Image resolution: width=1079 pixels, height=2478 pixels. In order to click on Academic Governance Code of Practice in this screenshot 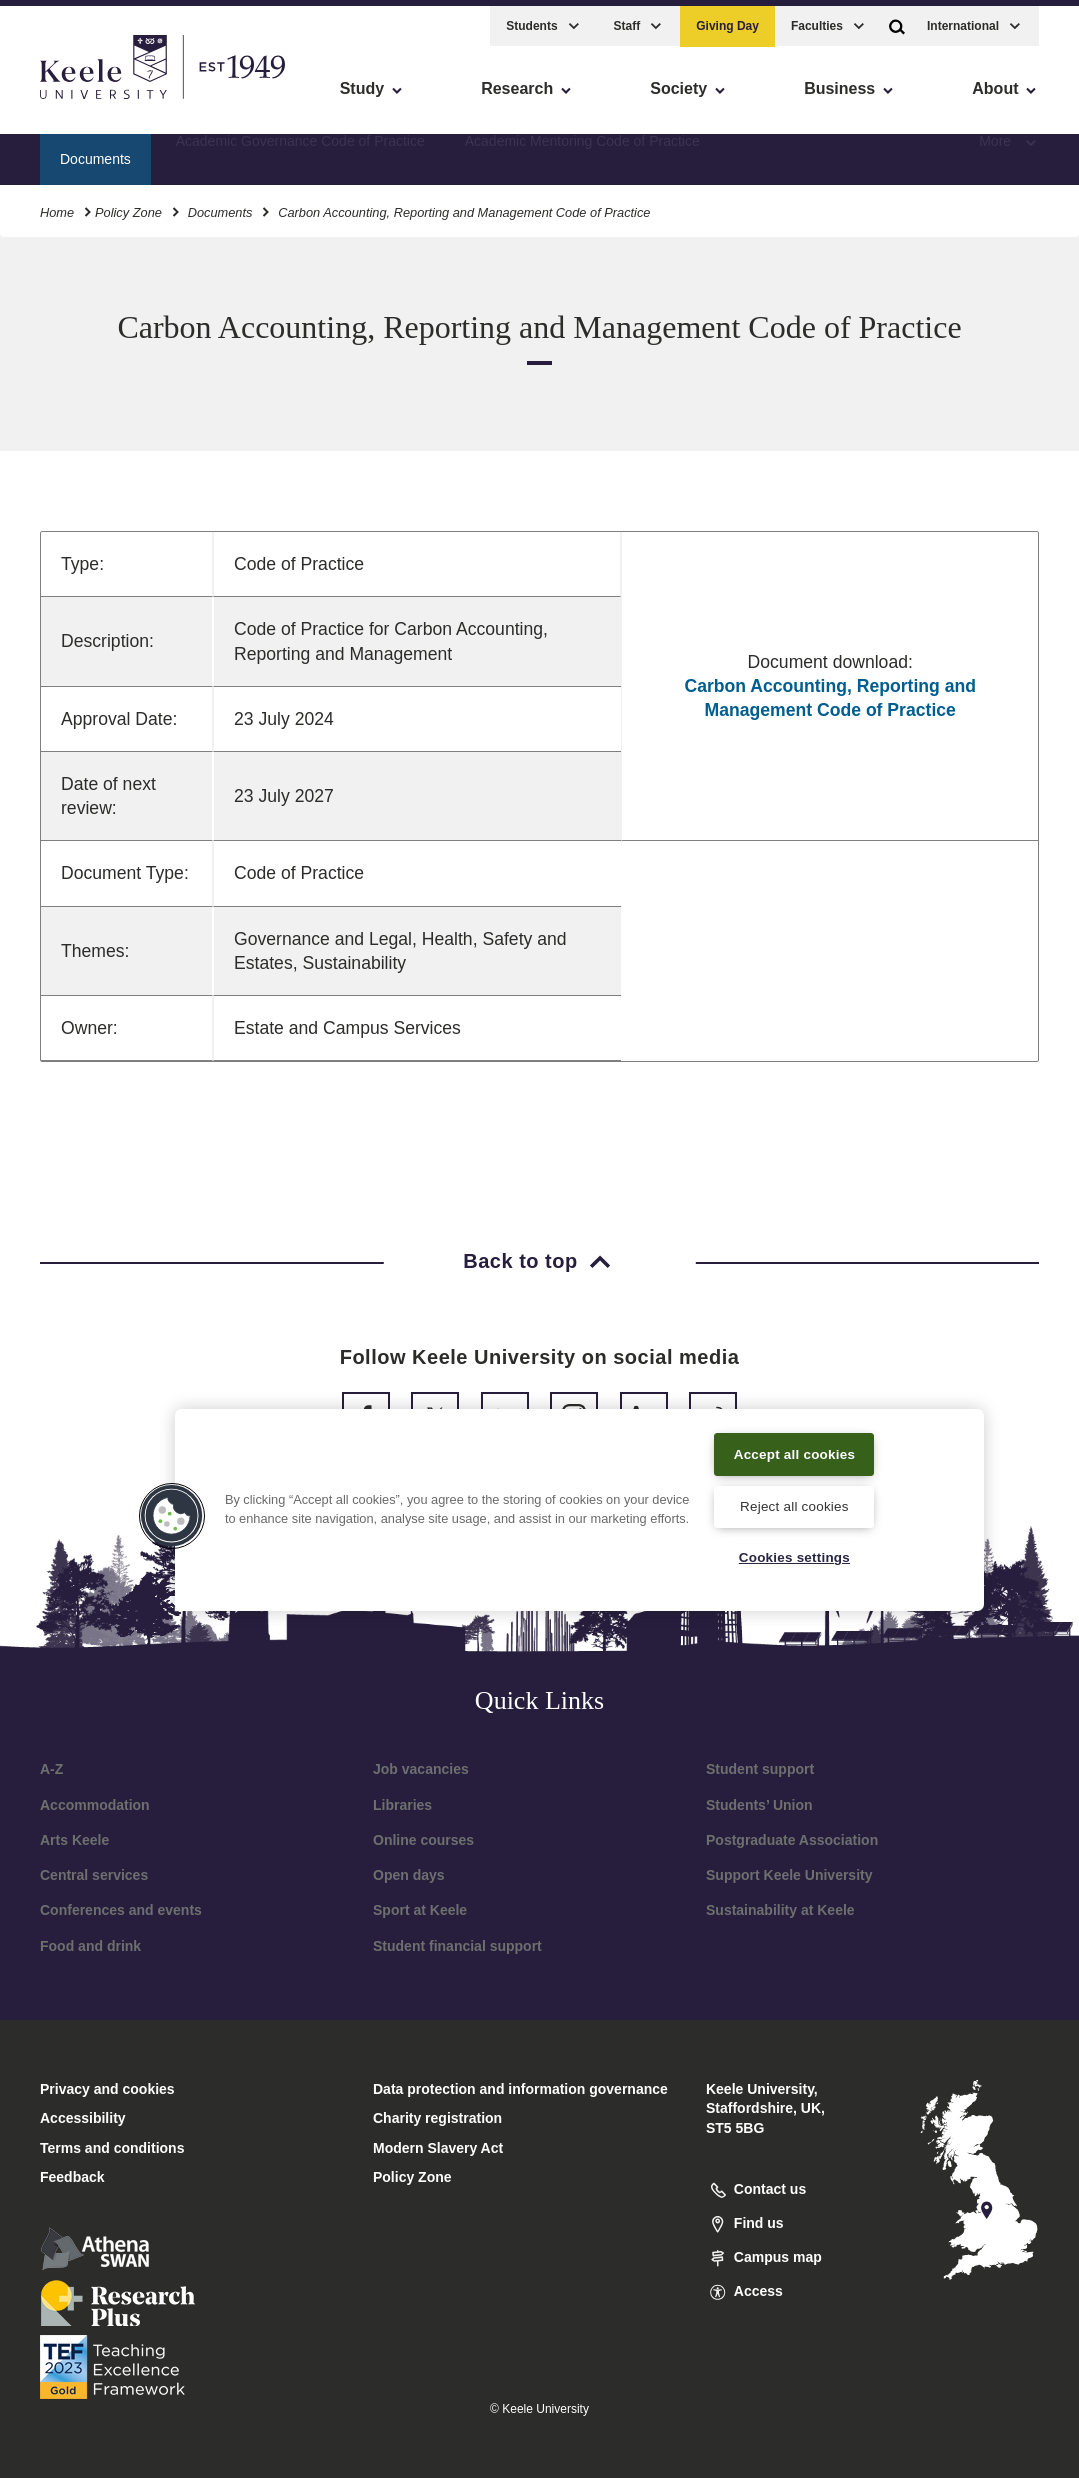, I will do `click(300, 151)`.